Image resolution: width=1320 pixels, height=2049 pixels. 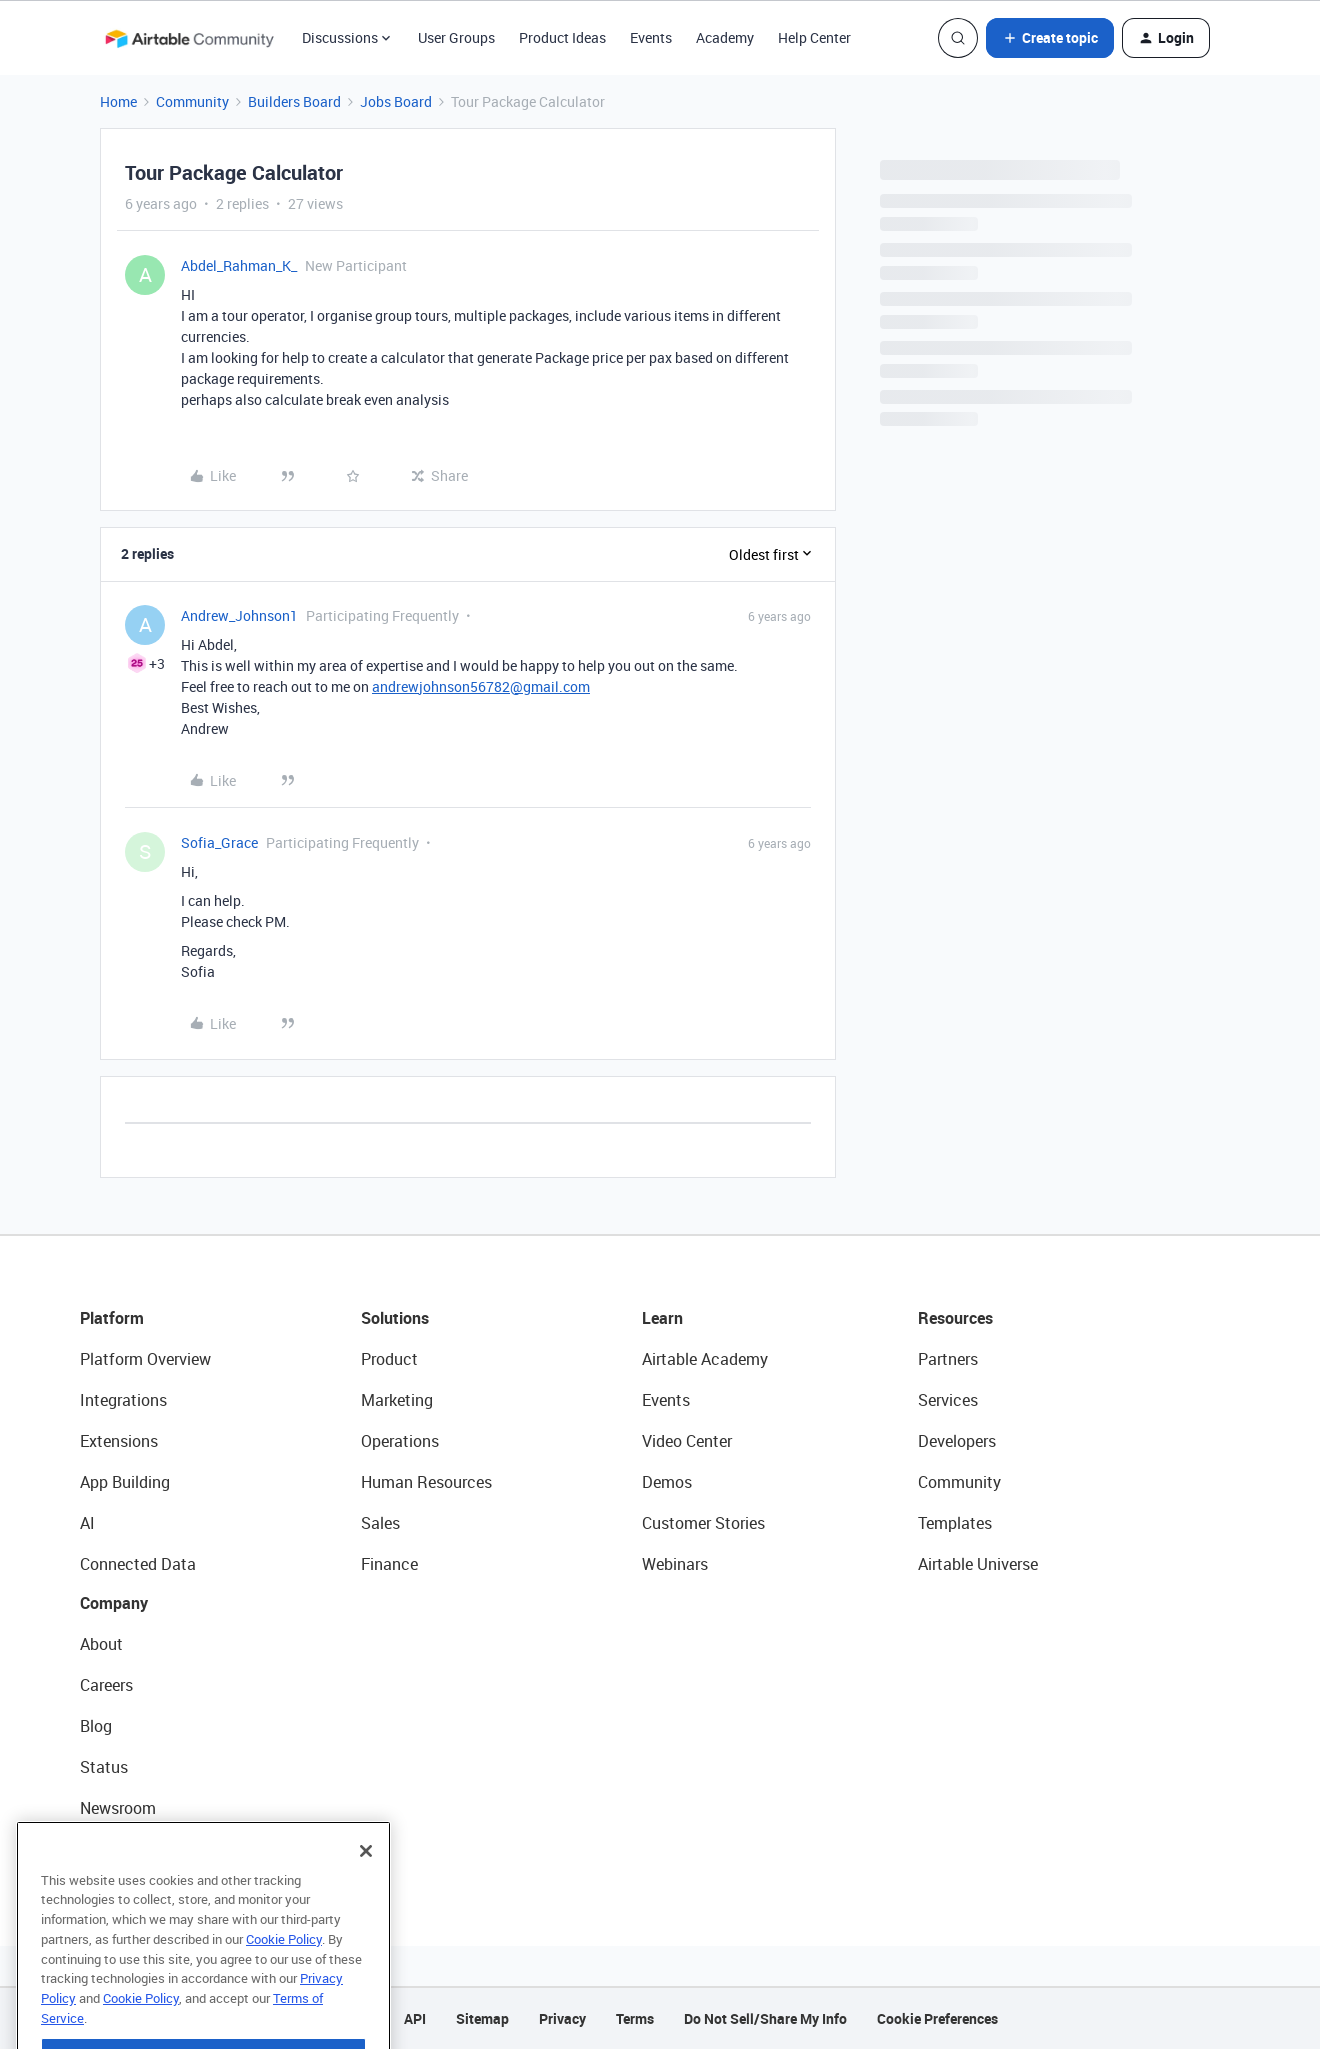 I want to click on Airtable Universe, so click(x=978, y=1564).